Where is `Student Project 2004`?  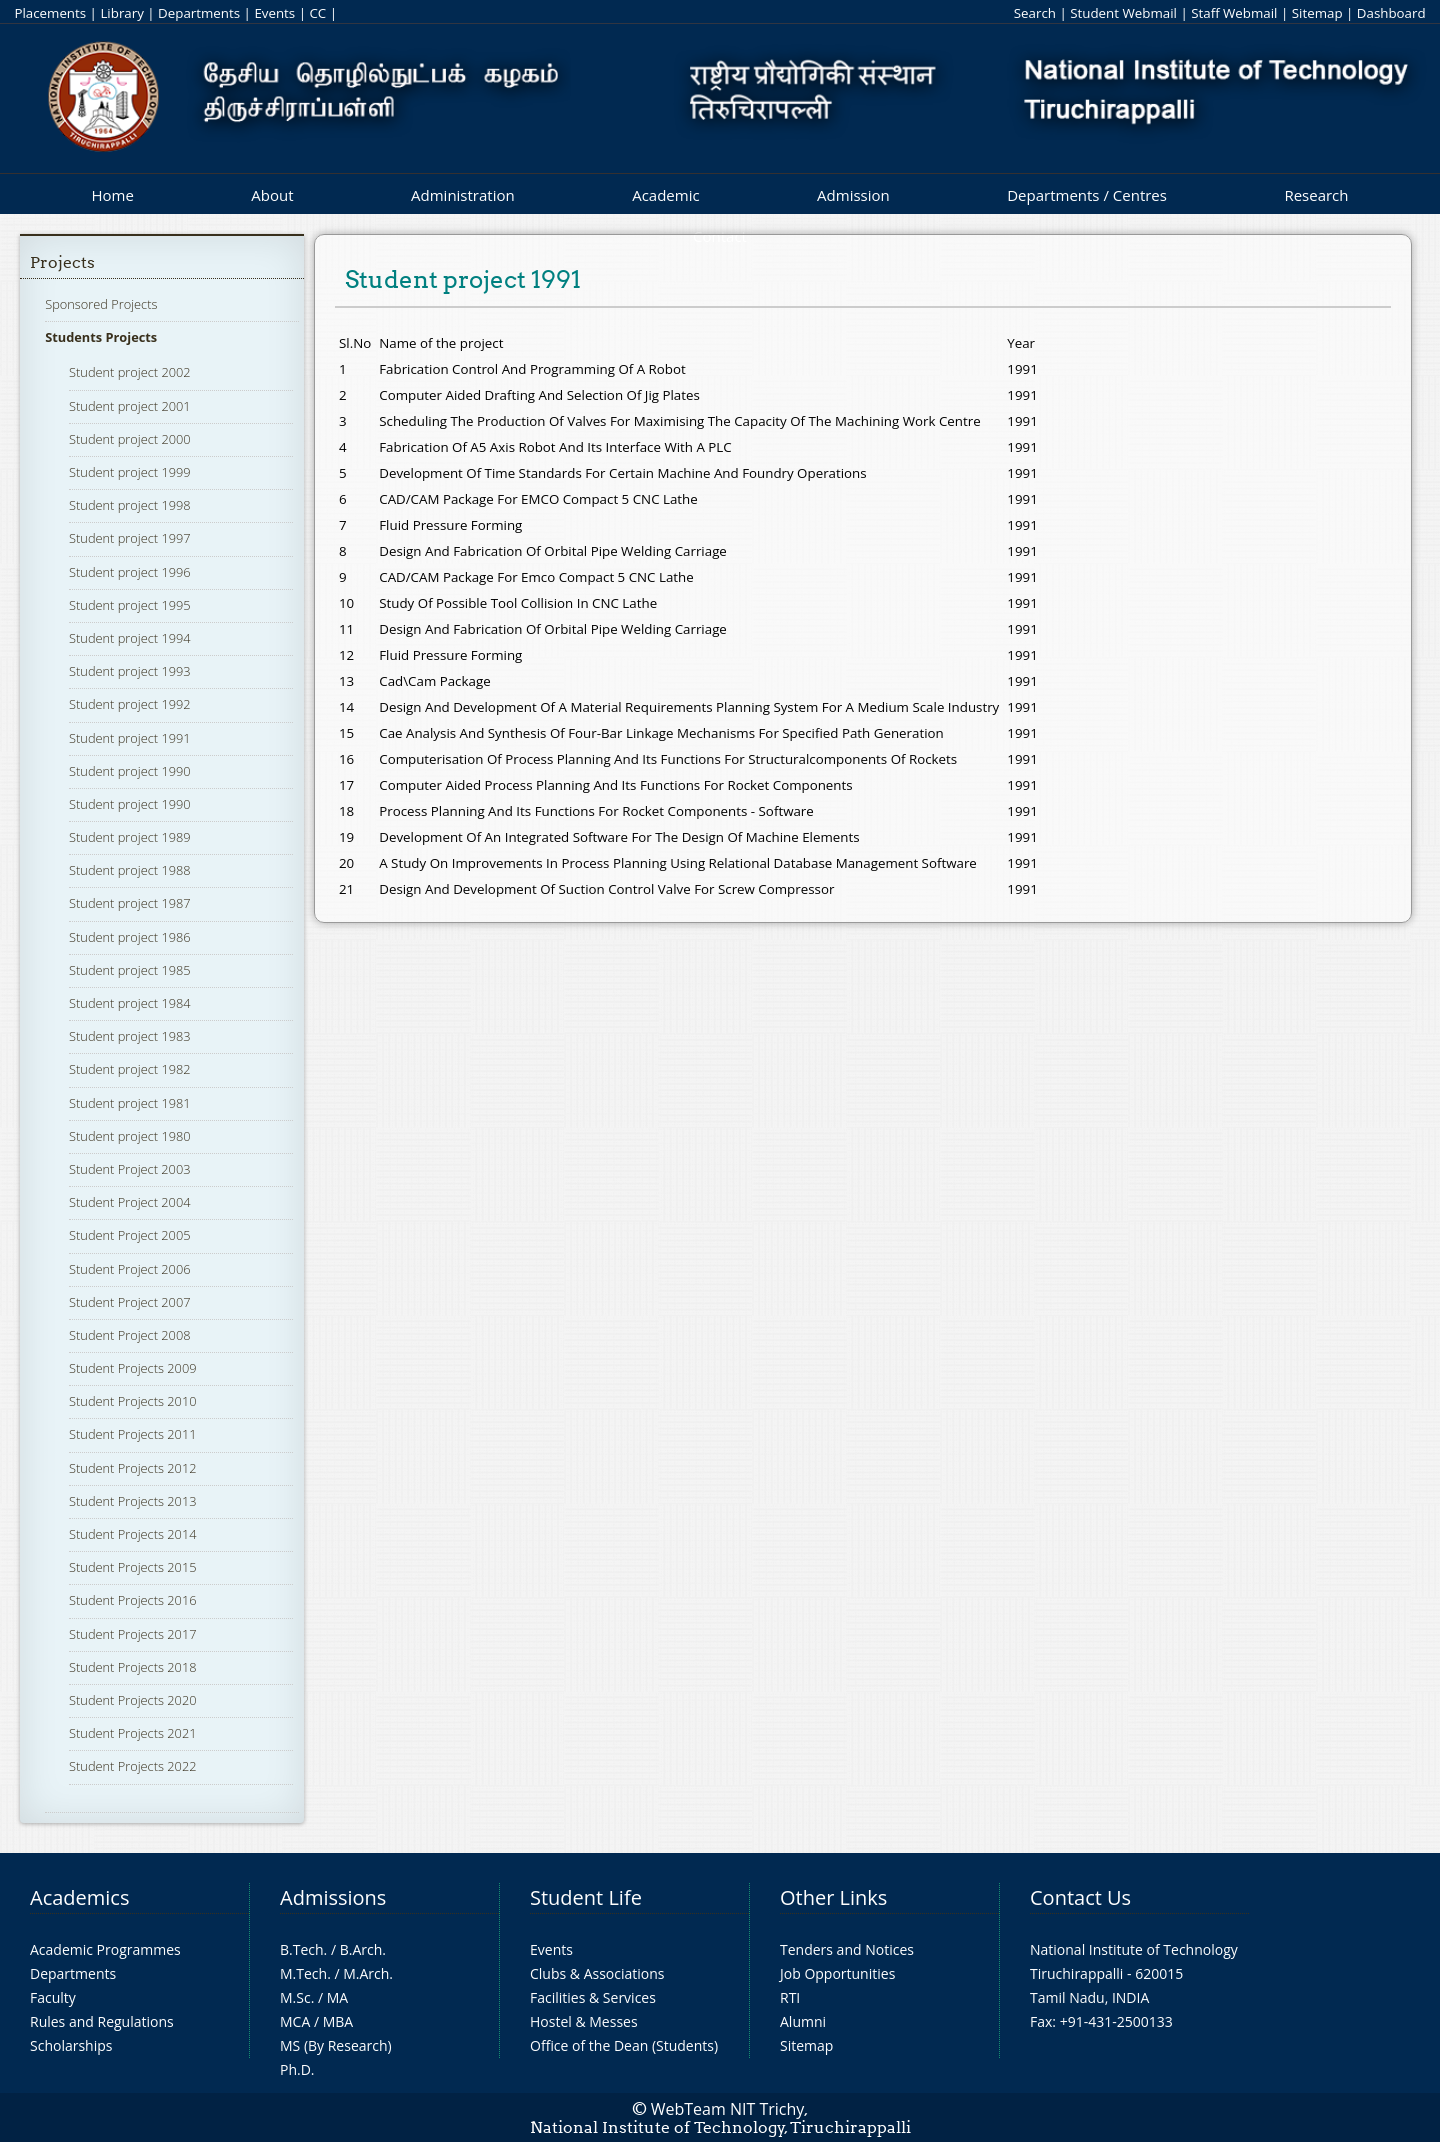
Student Project 2004 is located at coordinates (129, 1202).